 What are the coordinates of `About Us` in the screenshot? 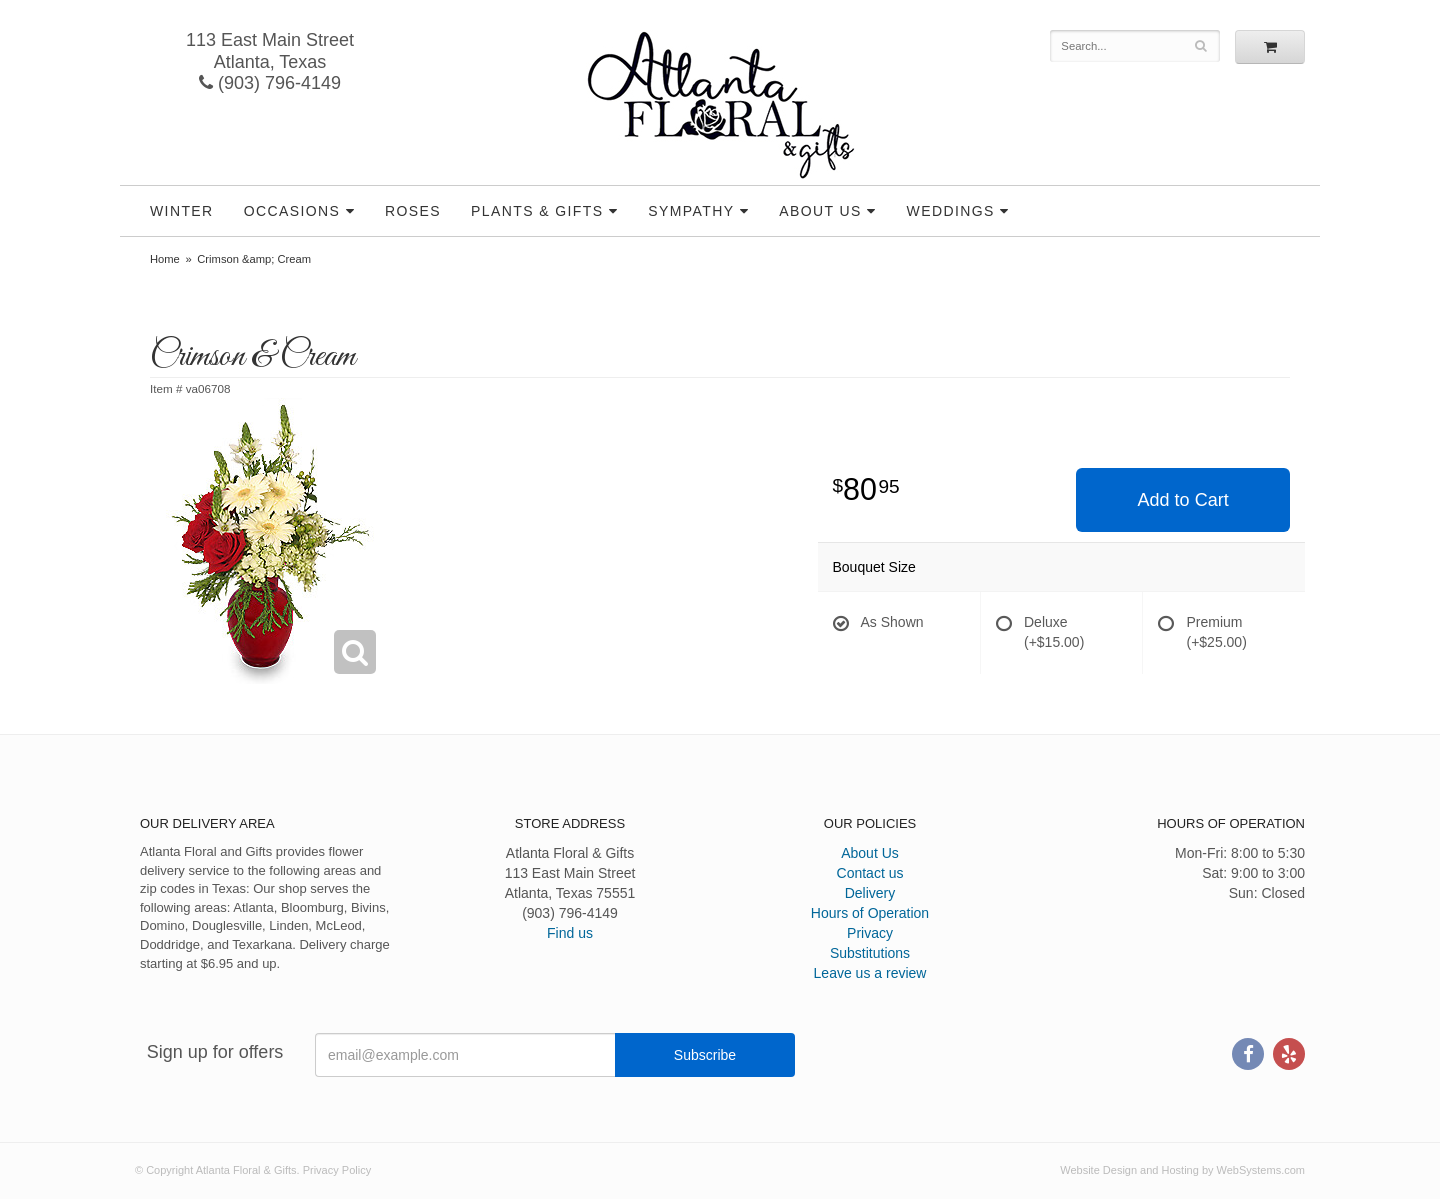 It's located at (820, 211).